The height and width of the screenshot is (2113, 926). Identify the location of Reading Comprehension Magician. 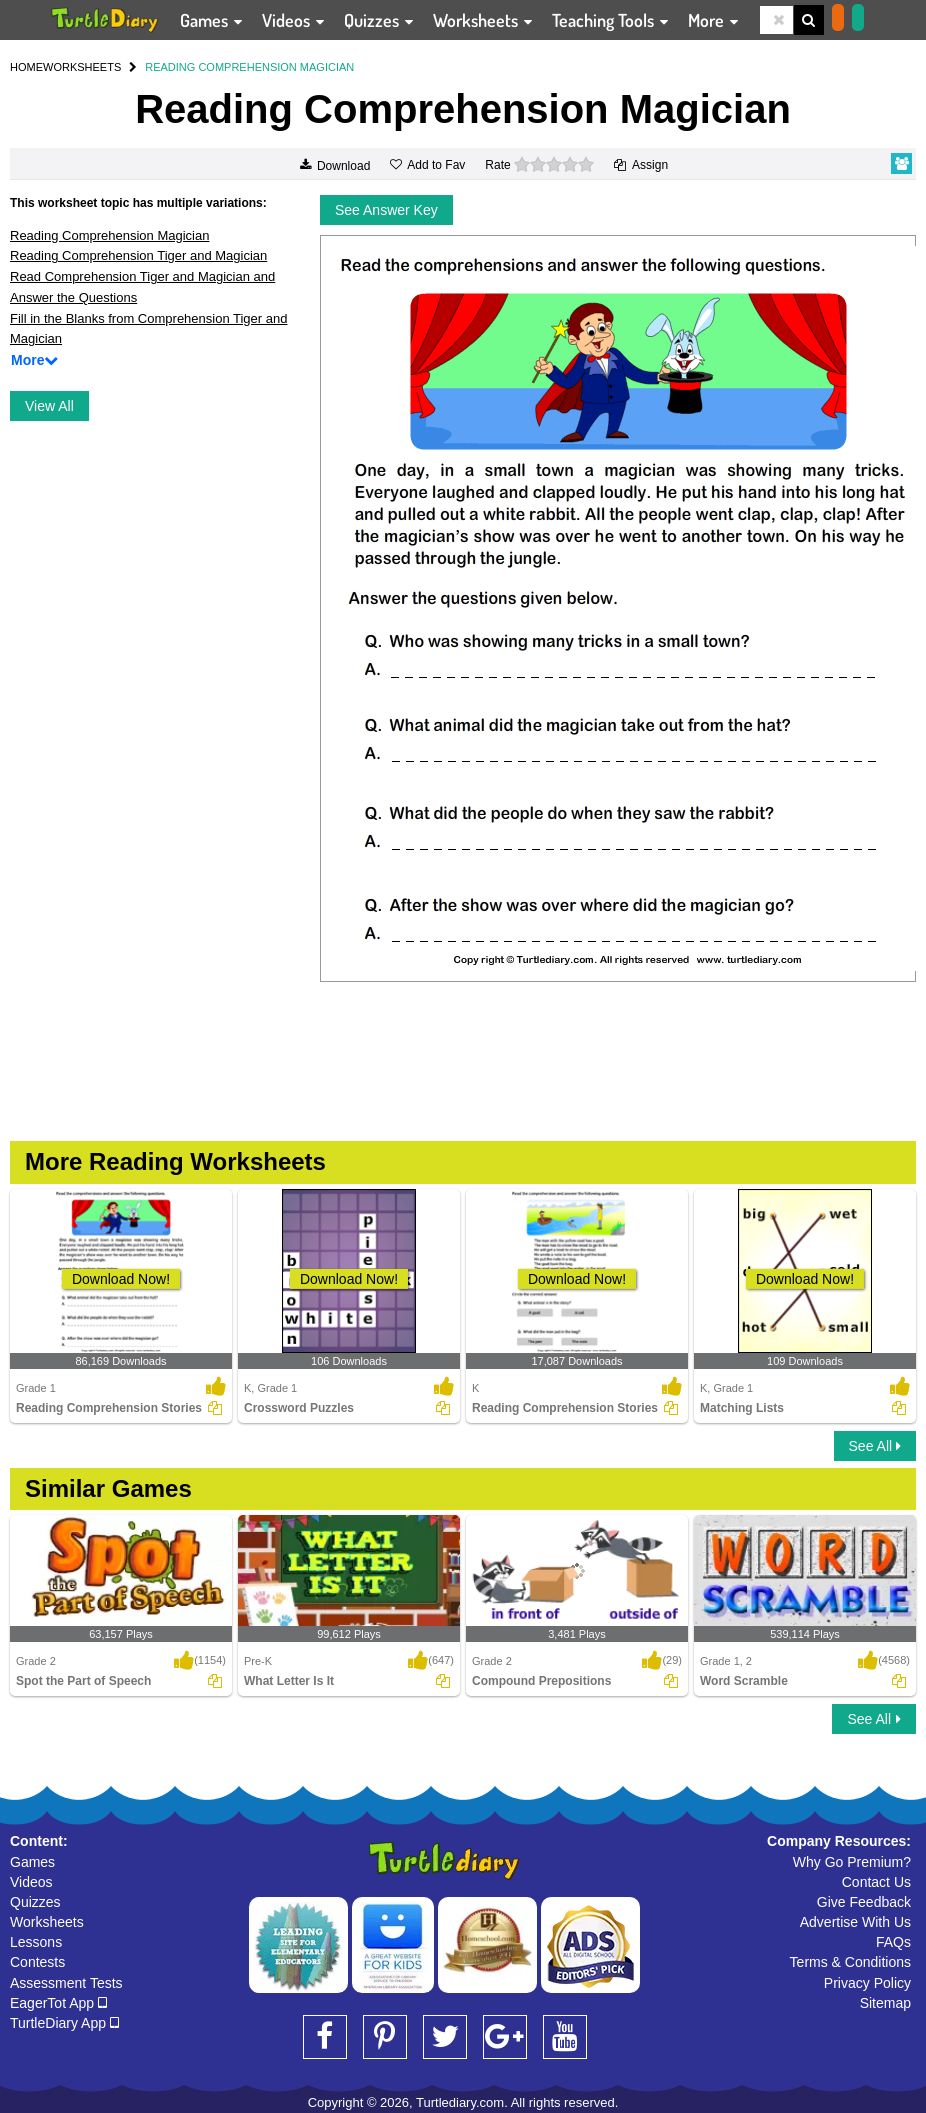
(109, 235).